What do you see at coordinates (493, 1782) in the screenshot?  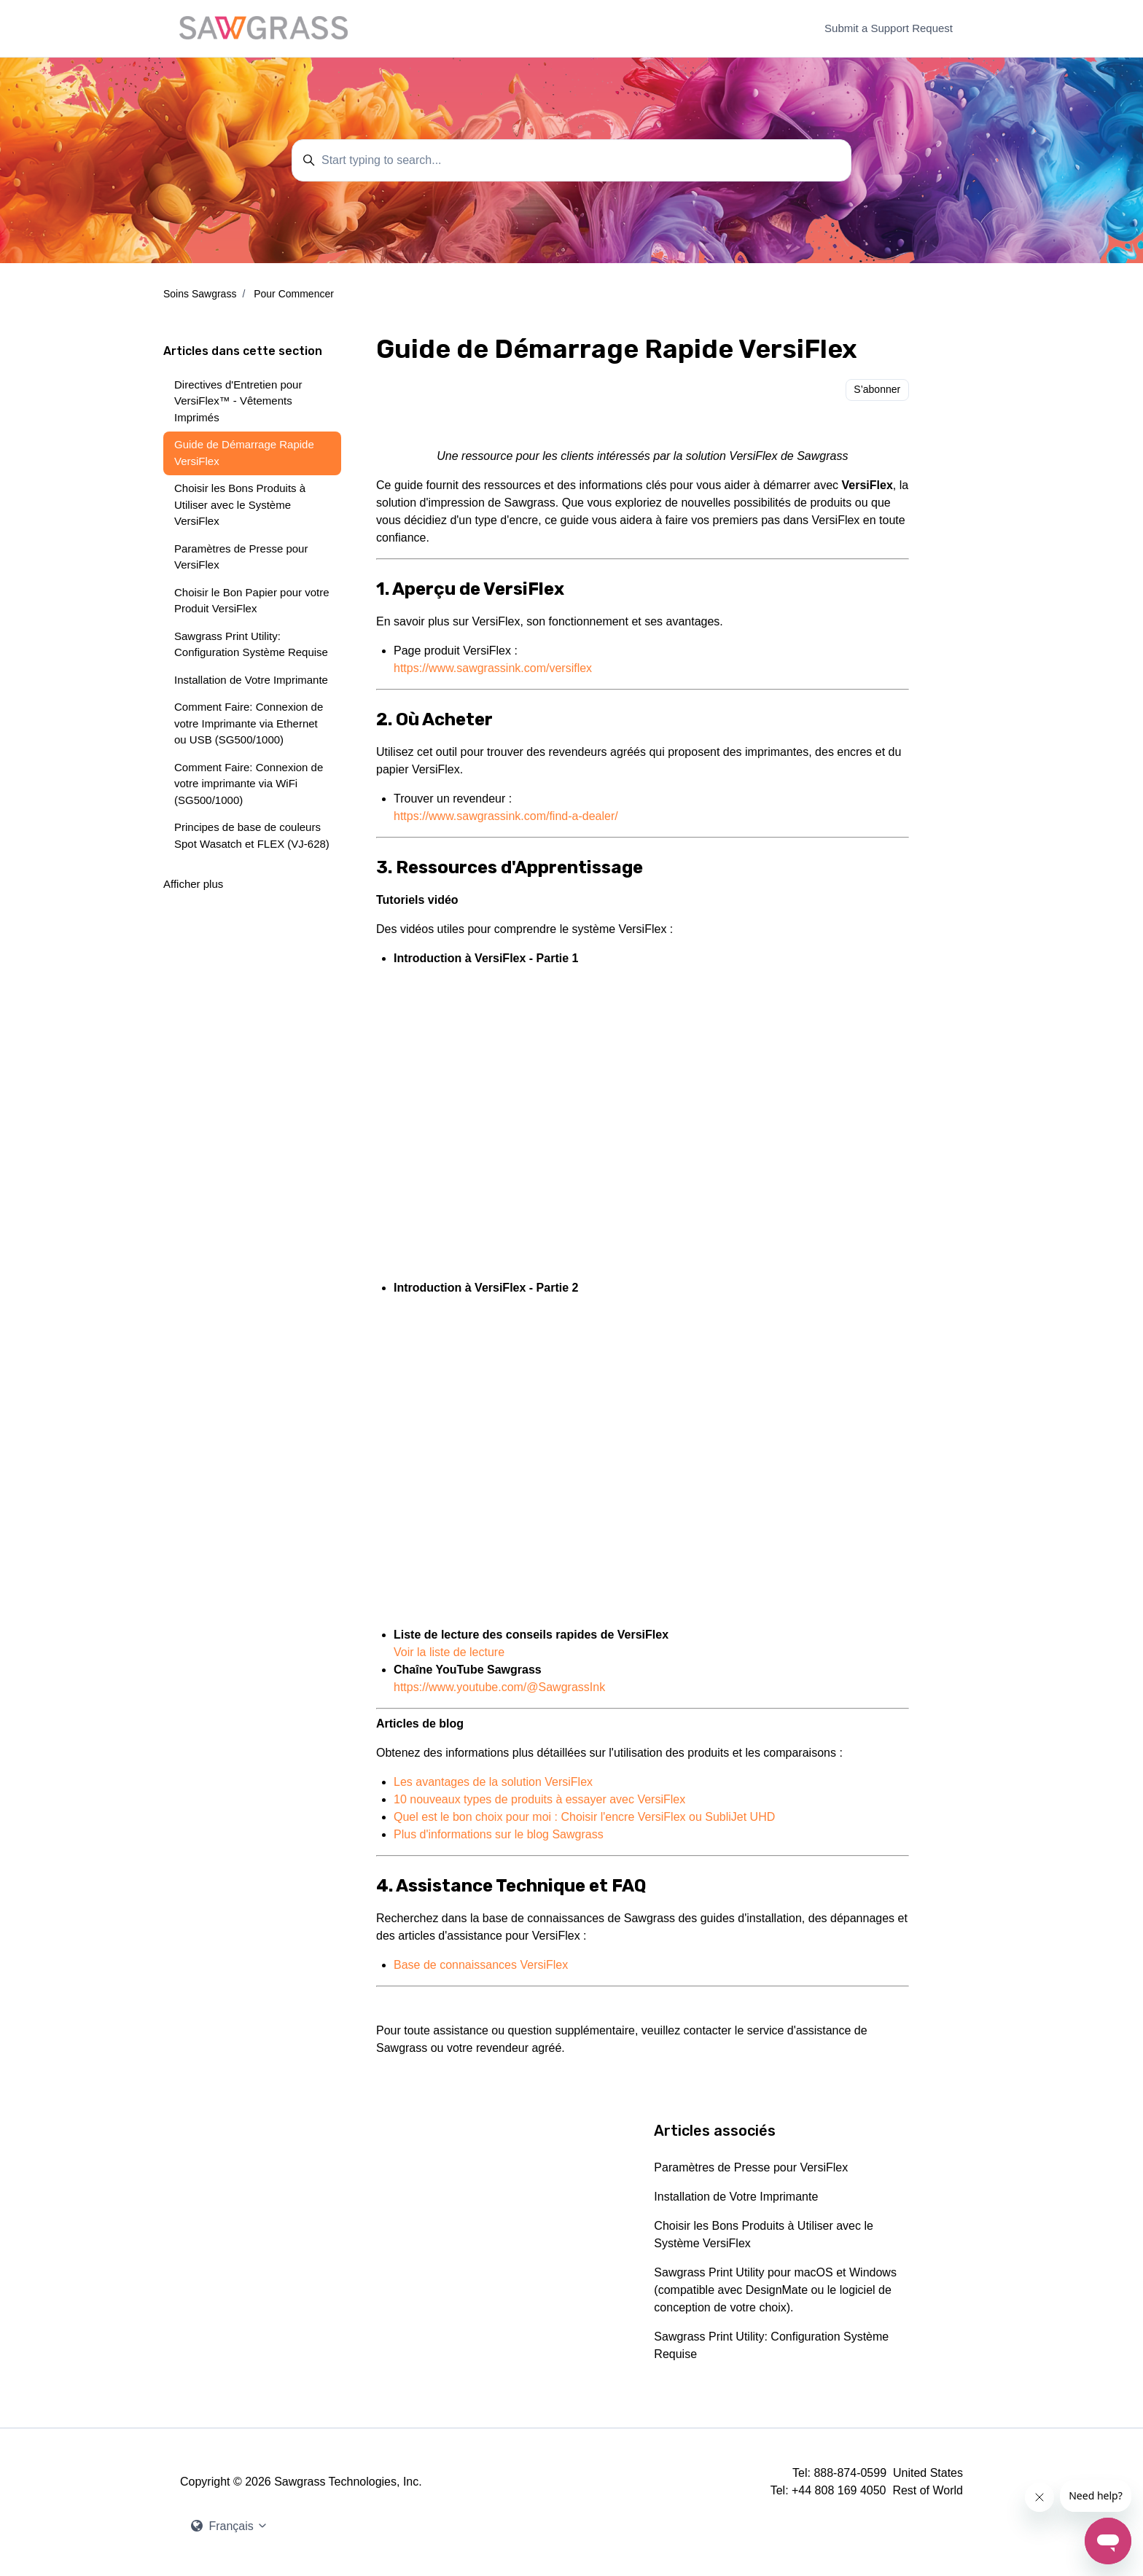 I see `Les avantages de la solution VersiFlex` at bounding box center [493, 1782].